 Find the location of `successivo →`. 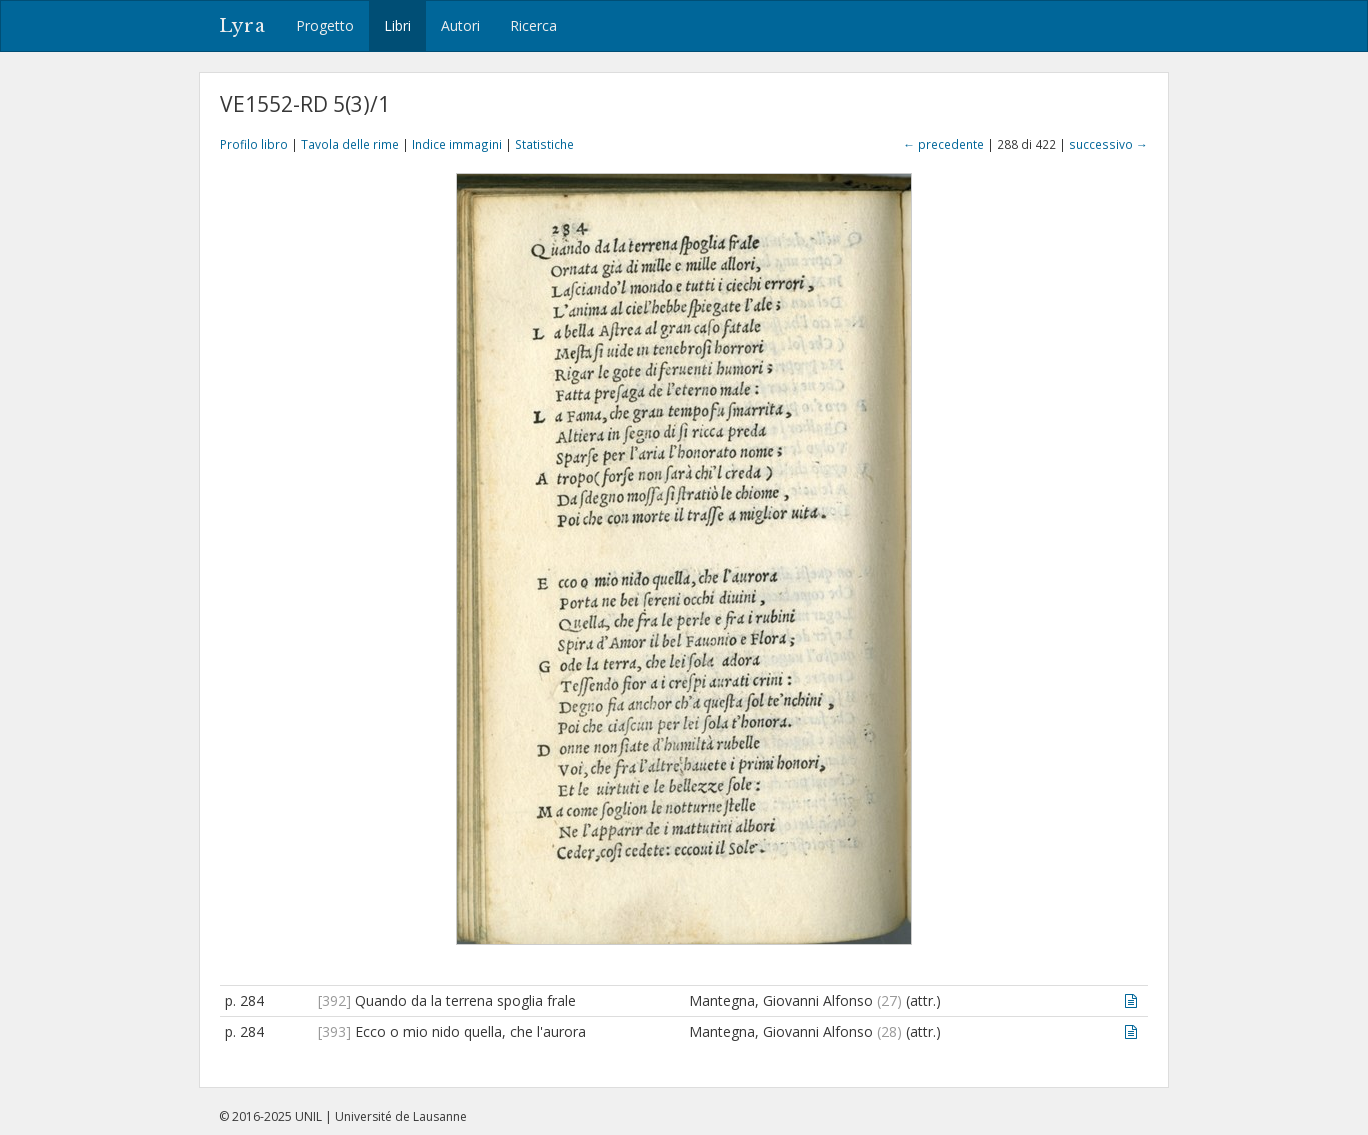

successivo → is located at coordinates (1108, 144).